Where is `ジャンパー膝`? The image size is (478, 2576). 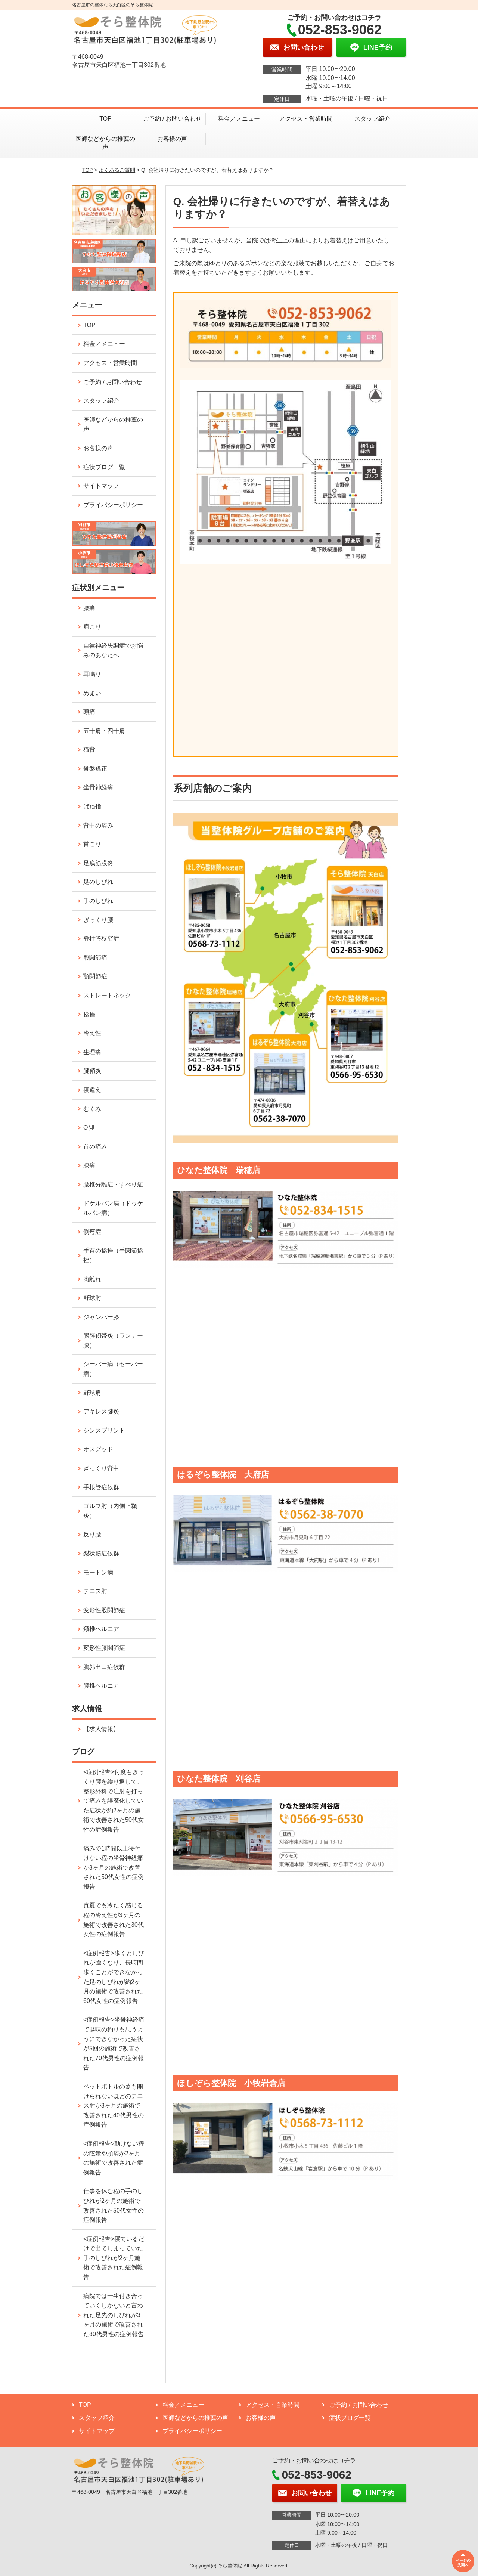 ジャンパー膝 is located at coordinates (101, 1317).